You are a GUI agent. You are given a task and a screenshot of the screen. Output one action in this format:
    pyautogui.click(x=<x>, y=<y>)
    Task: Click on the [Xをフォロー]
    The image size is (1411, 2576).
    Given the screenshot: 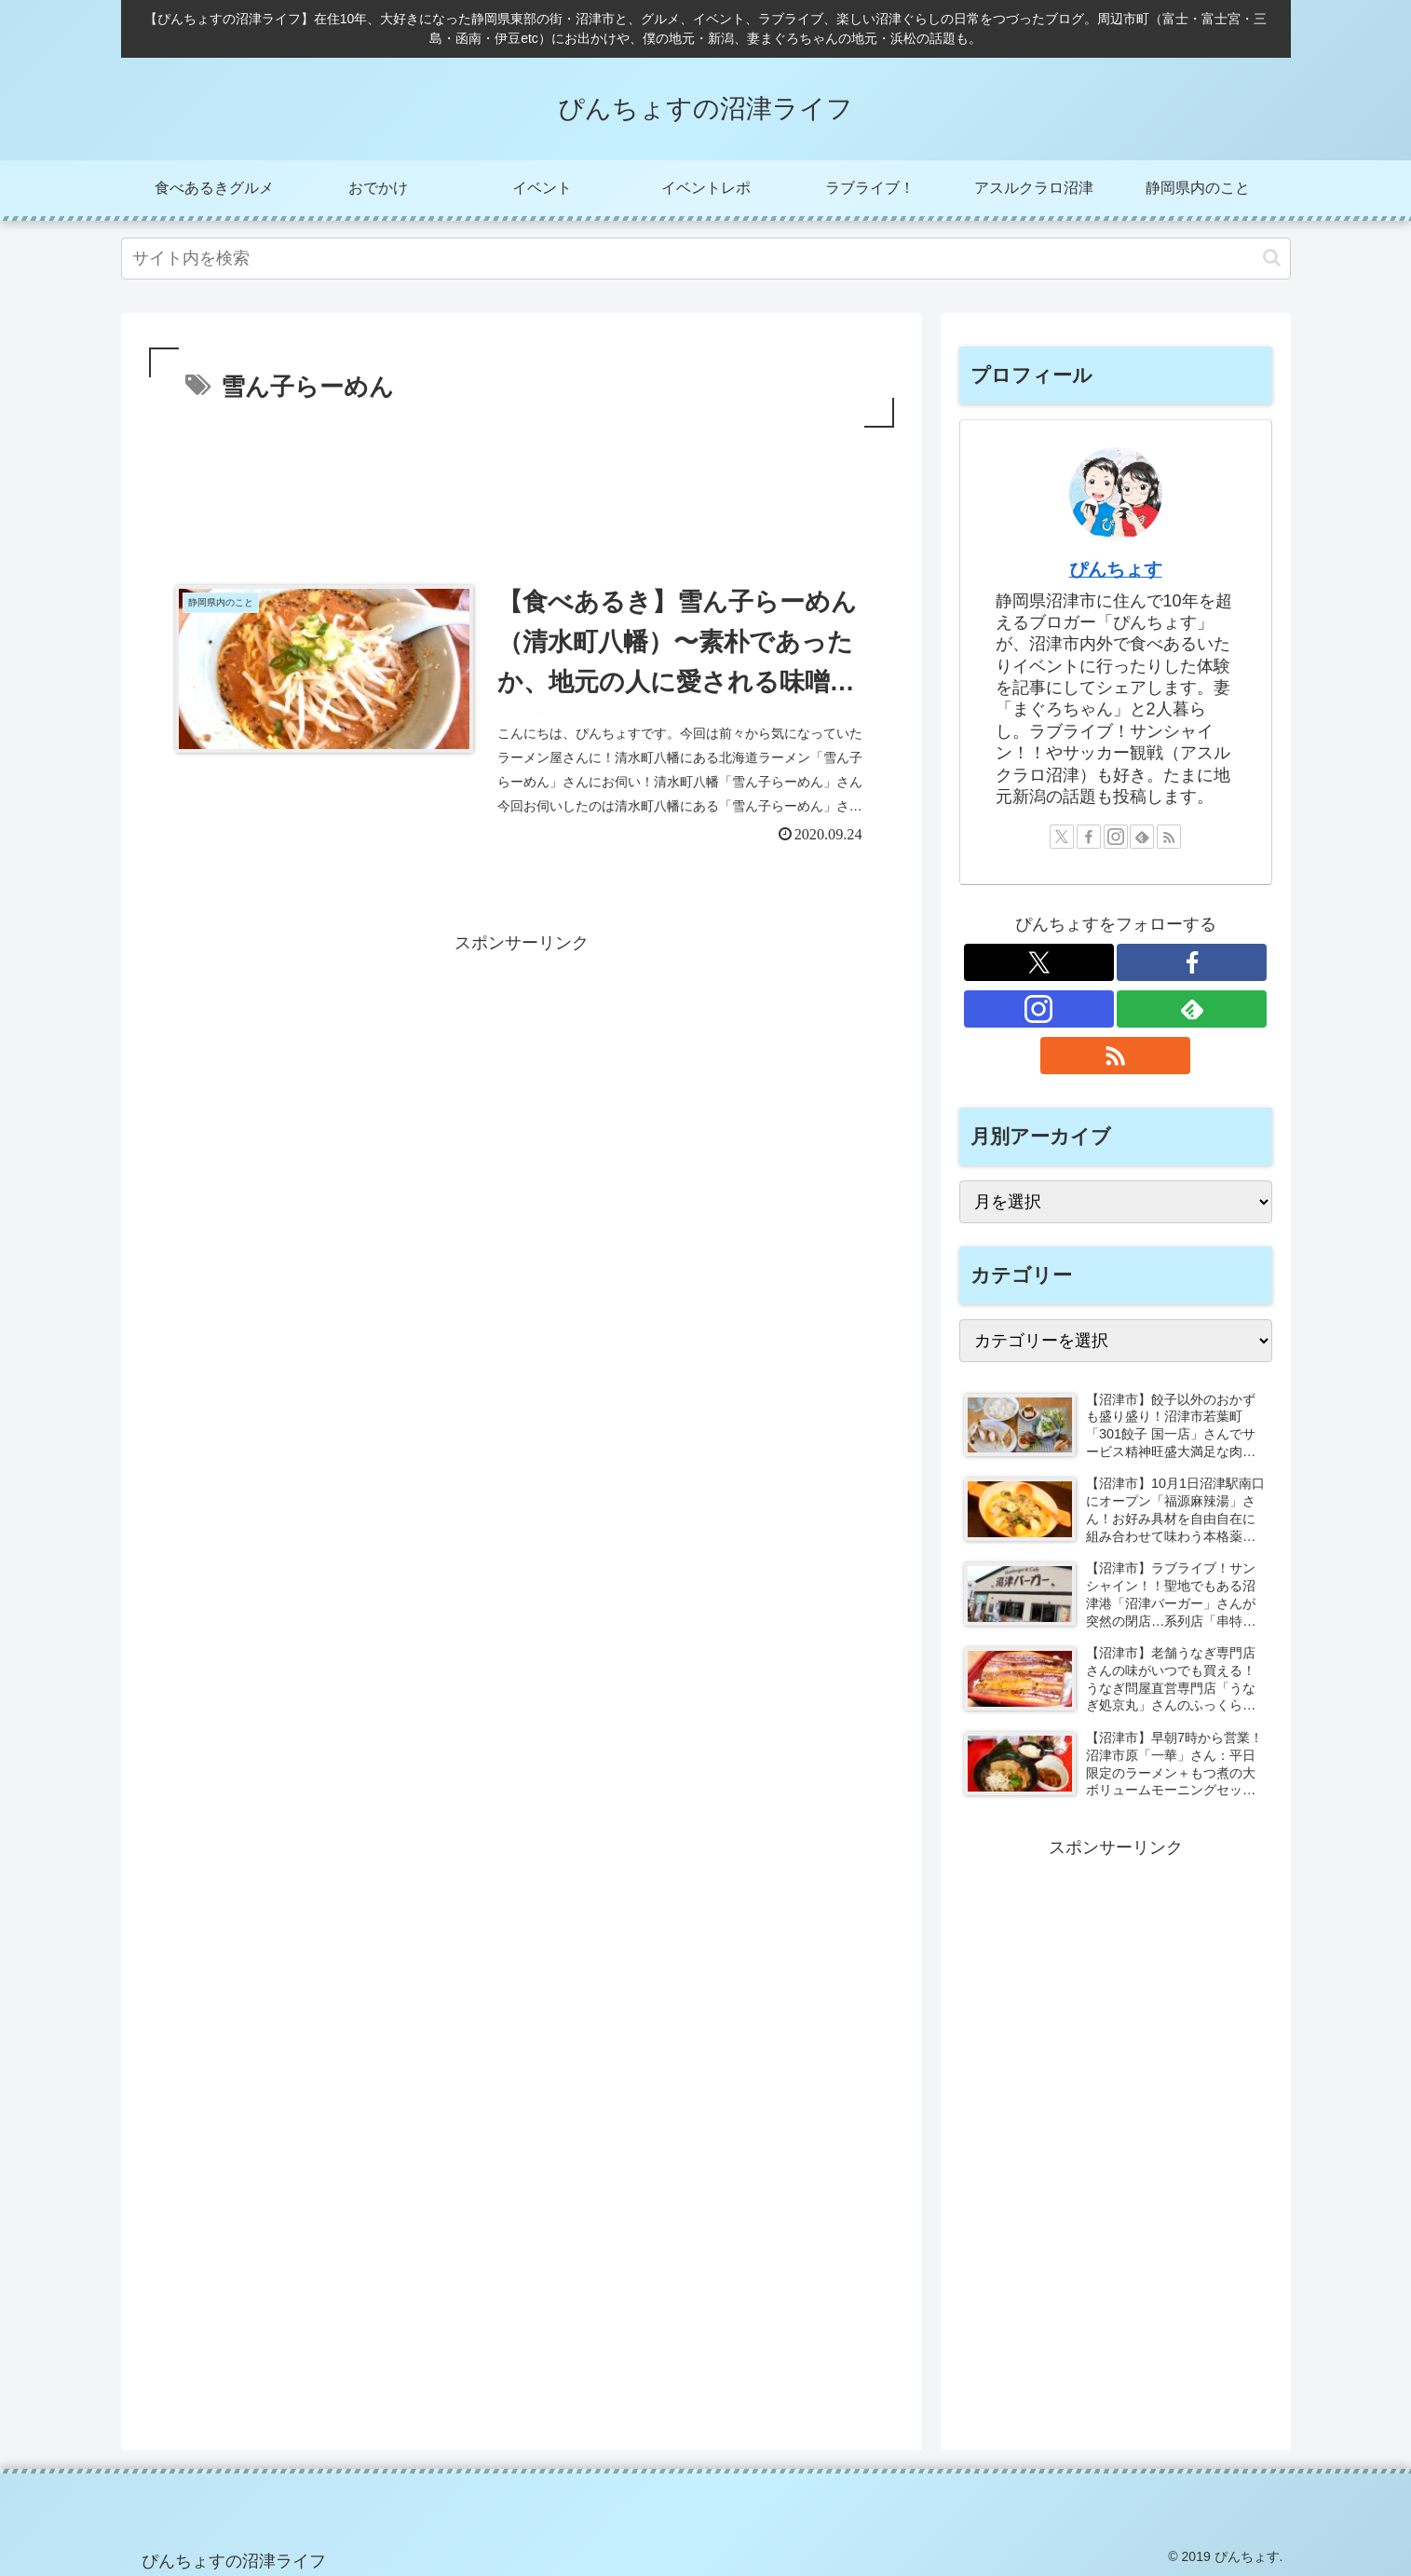 What is the action you would take?
    pyautogui.click(x=1062, y=837)
    